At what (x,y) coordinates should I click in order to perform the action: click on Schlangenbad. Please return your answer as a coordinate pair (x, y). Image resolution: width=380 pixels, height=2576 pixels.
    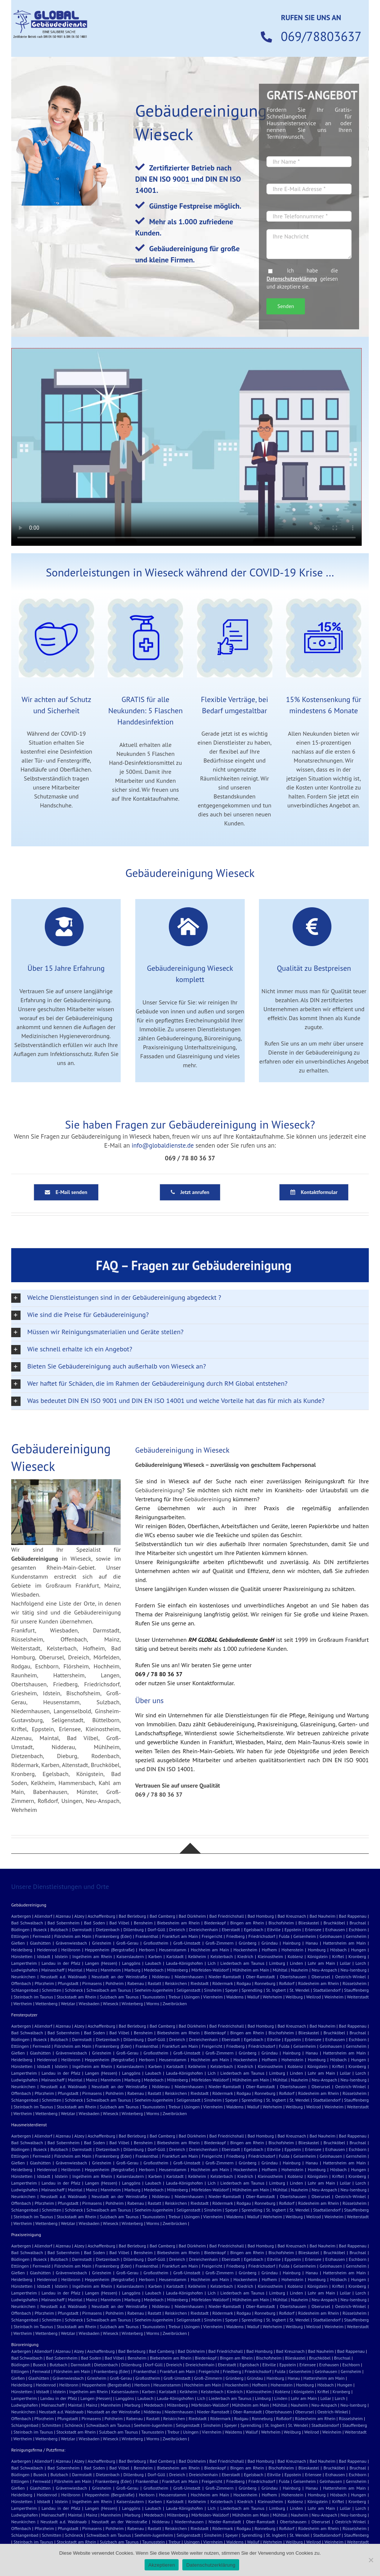
    Looking at the image, I should click on (24, 1990).